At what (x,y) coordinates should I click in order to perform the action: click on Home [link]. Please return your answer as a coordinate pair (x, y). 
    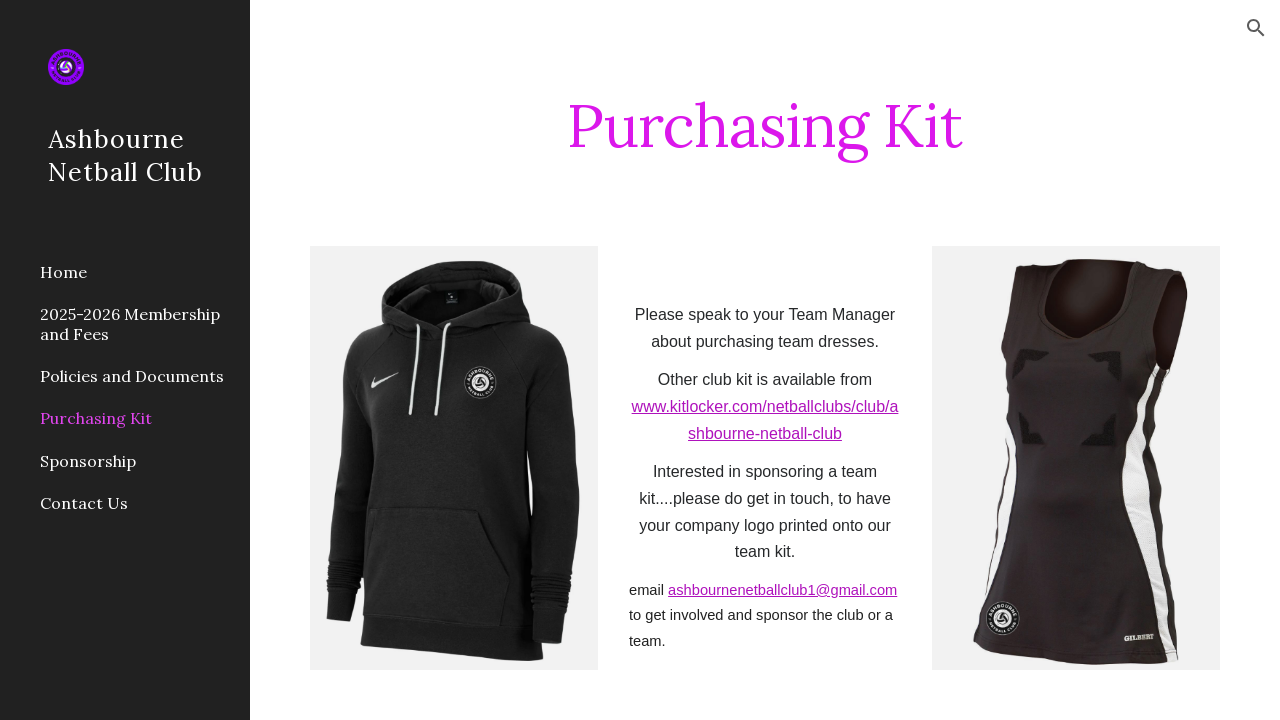
    Looking at the image, I should click on (63, 272).